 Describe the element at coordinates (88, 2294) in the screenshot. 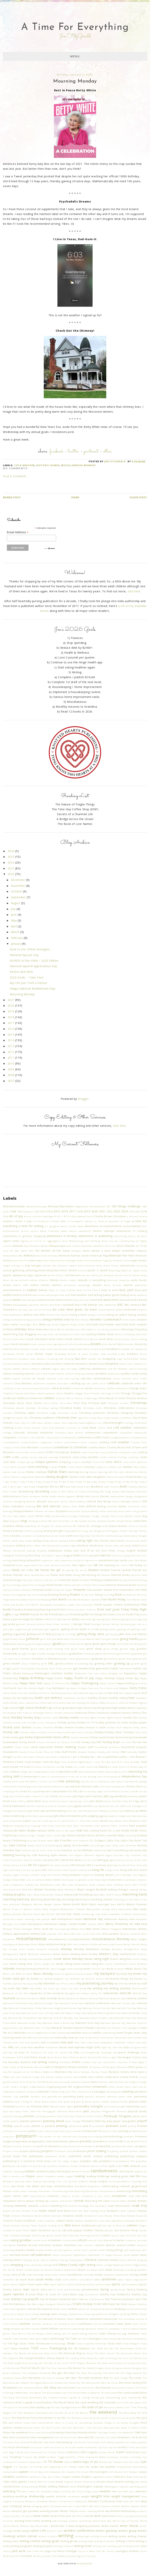

I see `stage production` at that location.